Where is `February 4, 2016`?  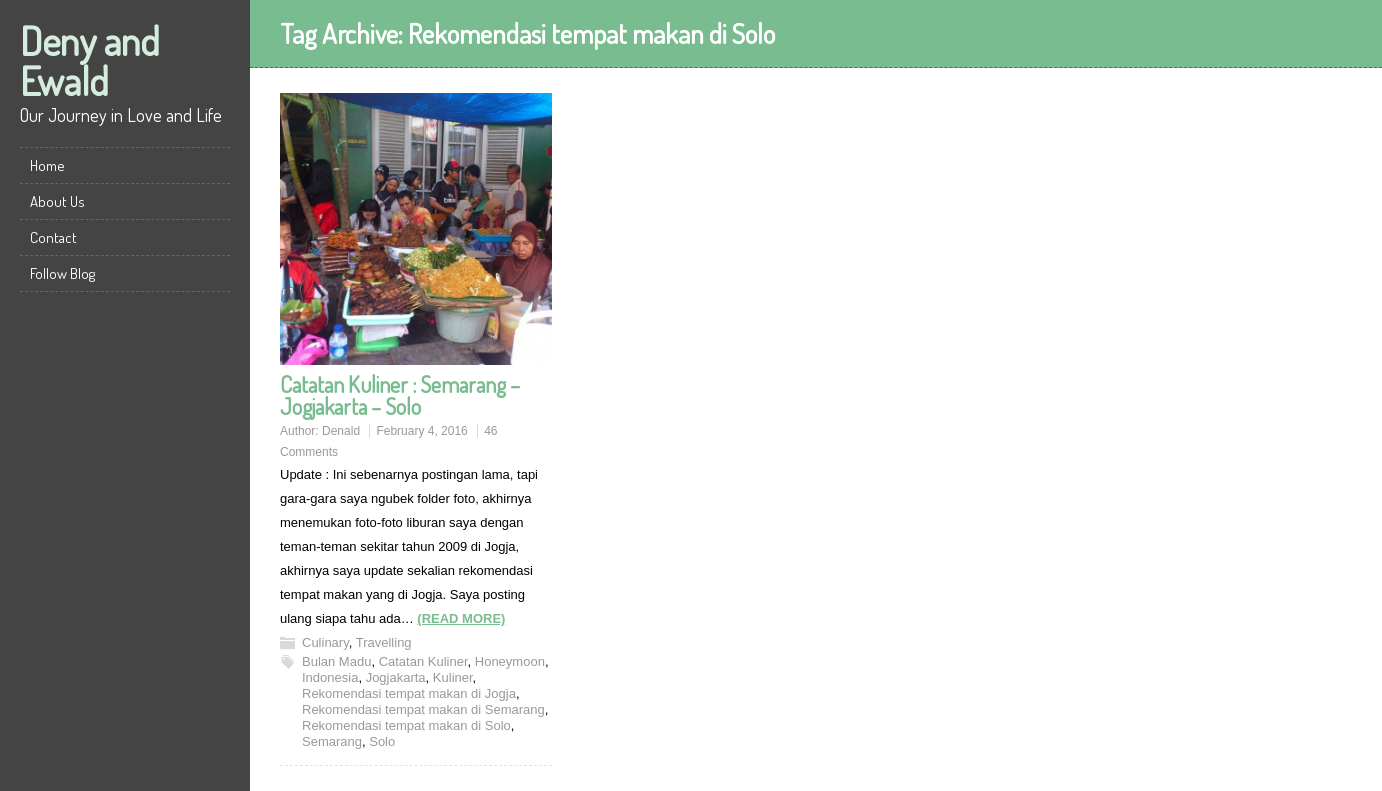 February 4, 2016 is located at coordinates (421, 431).